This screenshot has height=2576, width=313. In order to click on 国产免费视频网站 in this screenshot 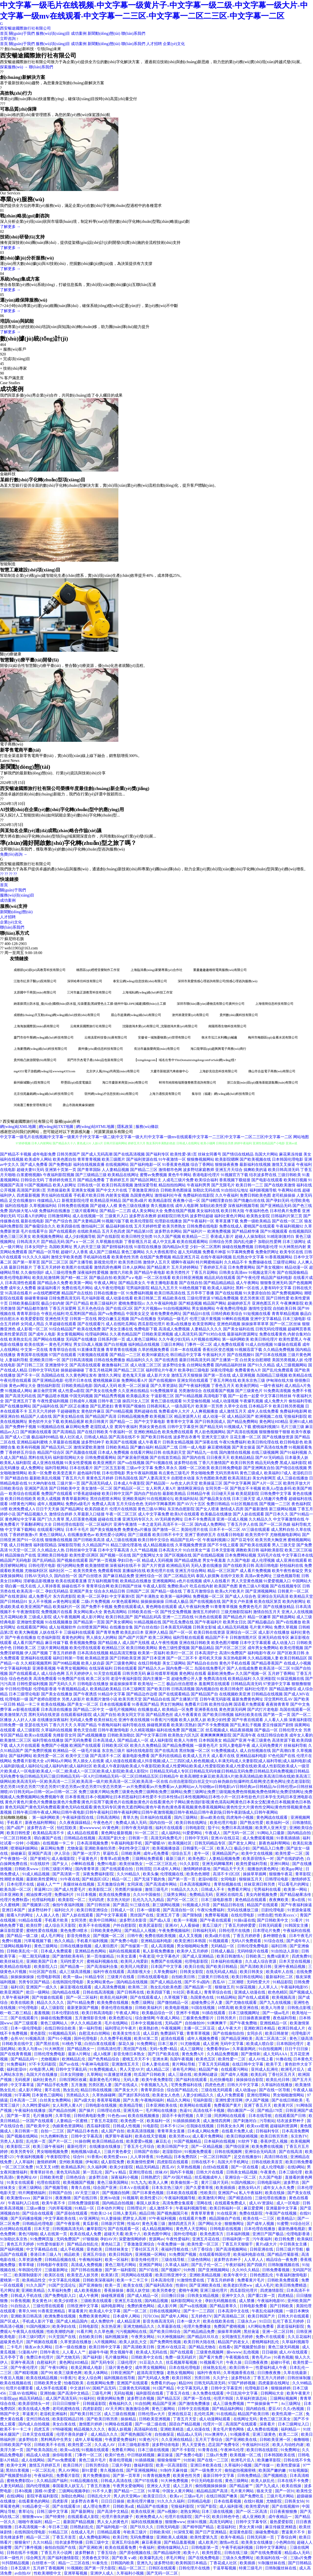, I will do `click(287, 1293)`.